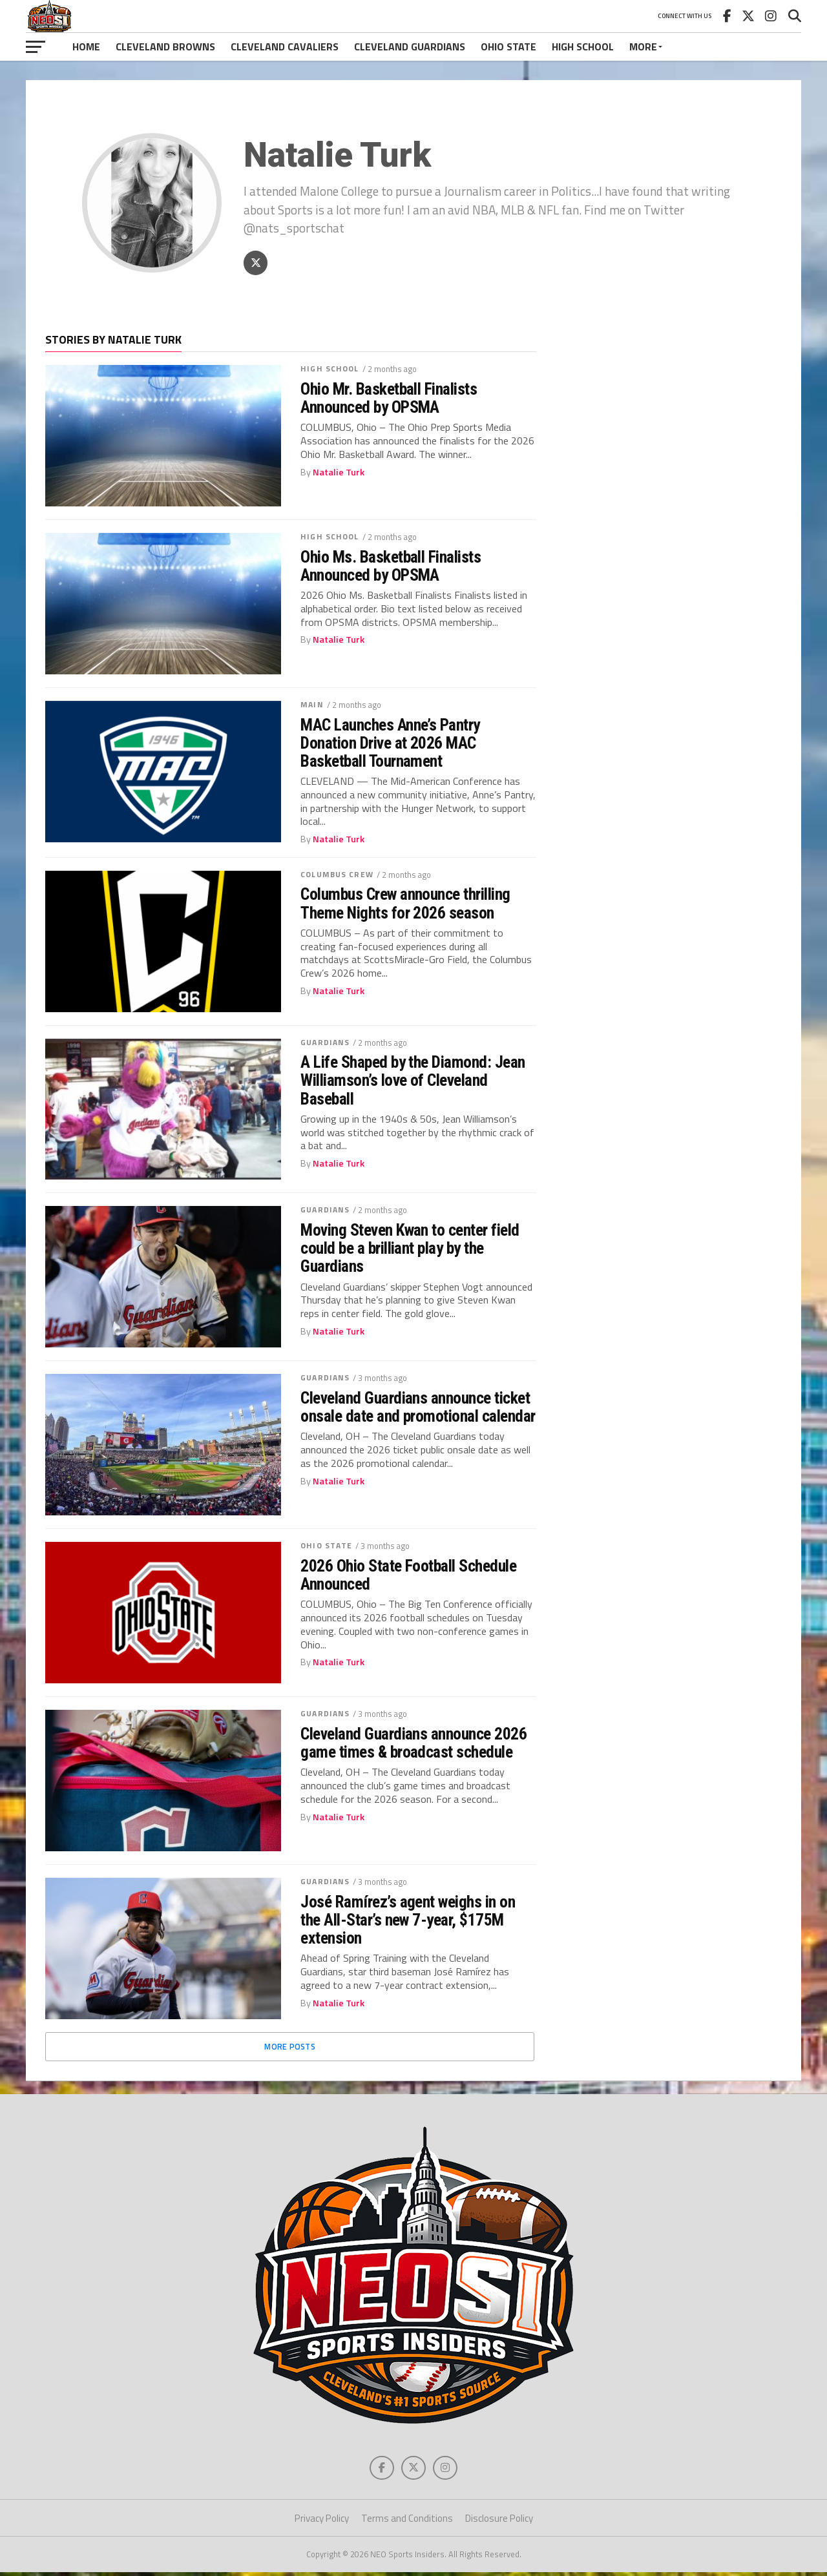  I want to click on Home, so click(86, 46).